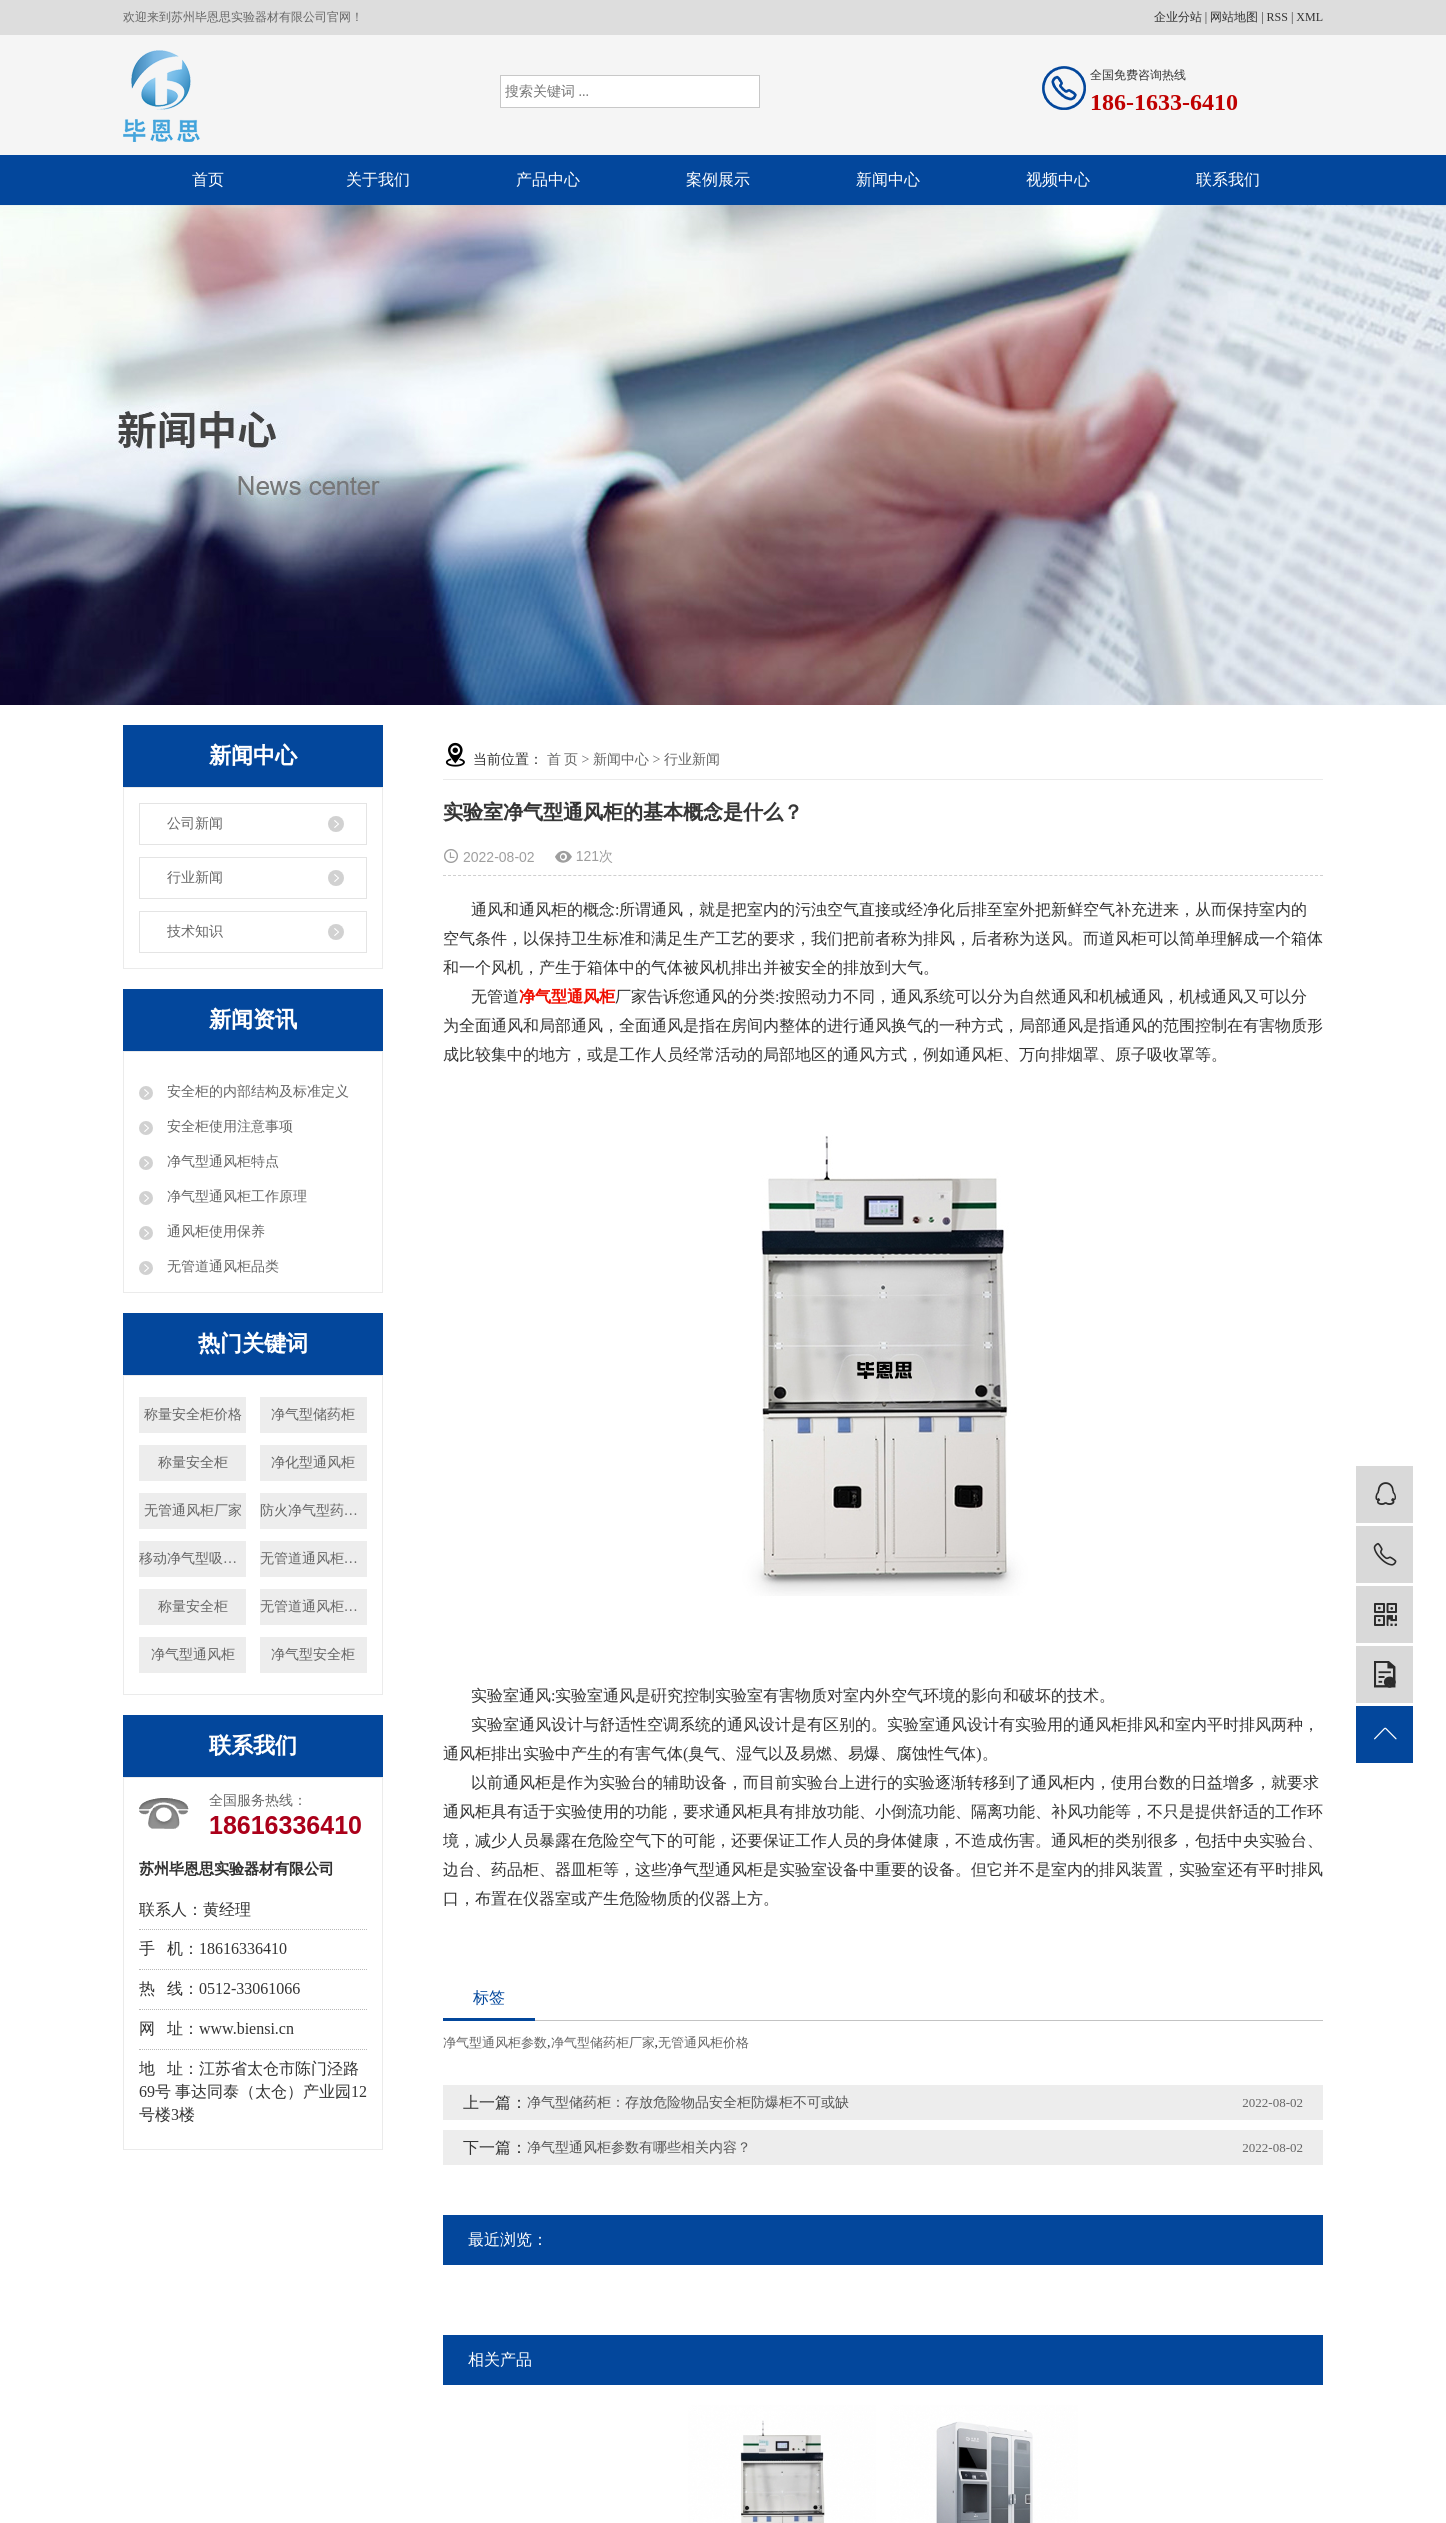 The height and width of the screenshot is (2523, 1446). Describe the element at coordinates (1234, 17) in the screenshot. I see `网站地图` at that location.